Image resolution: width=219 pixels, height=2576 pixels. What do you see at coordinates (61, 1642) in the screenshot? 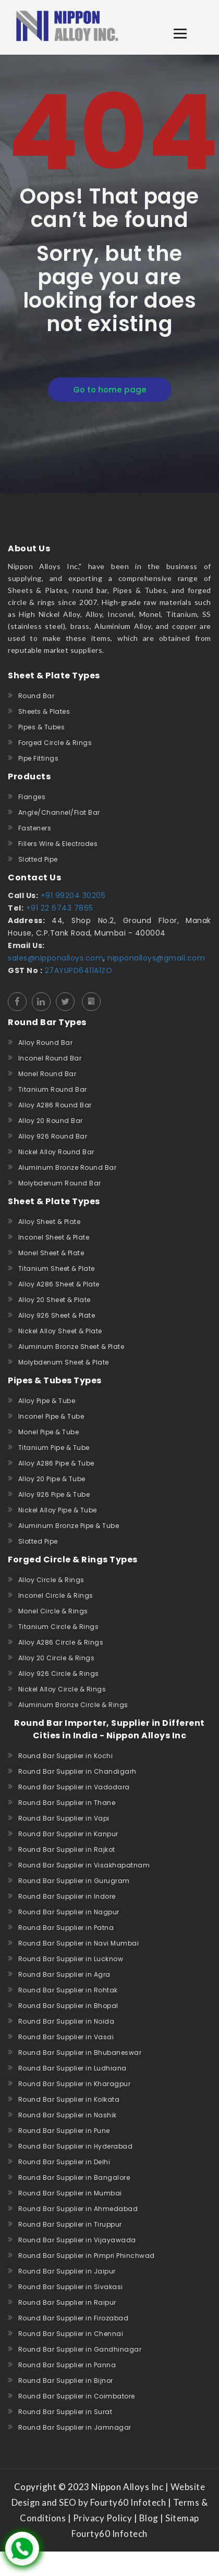
I see `Alloy A286 Circle & Rings` at bounding box center [61, 1642].